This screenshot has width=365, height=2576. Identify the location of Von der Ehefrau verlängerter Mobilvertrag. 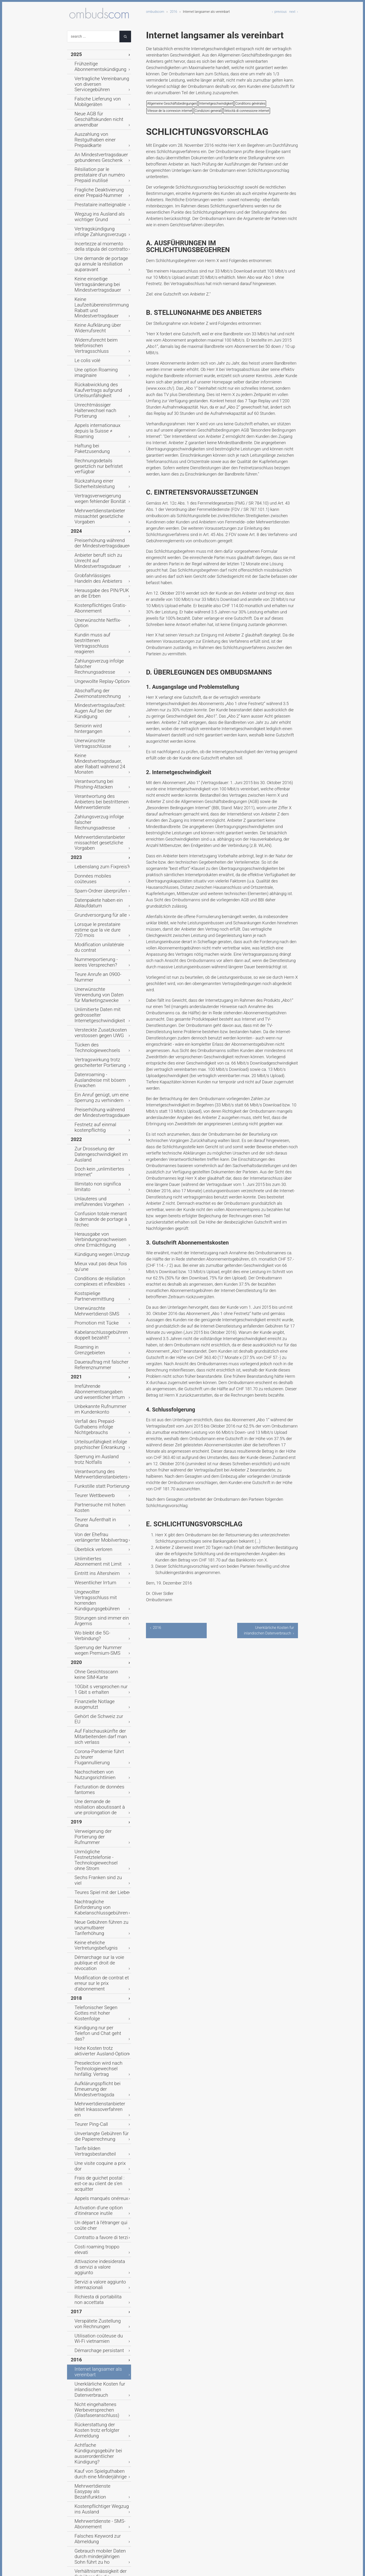
(97, 1094).